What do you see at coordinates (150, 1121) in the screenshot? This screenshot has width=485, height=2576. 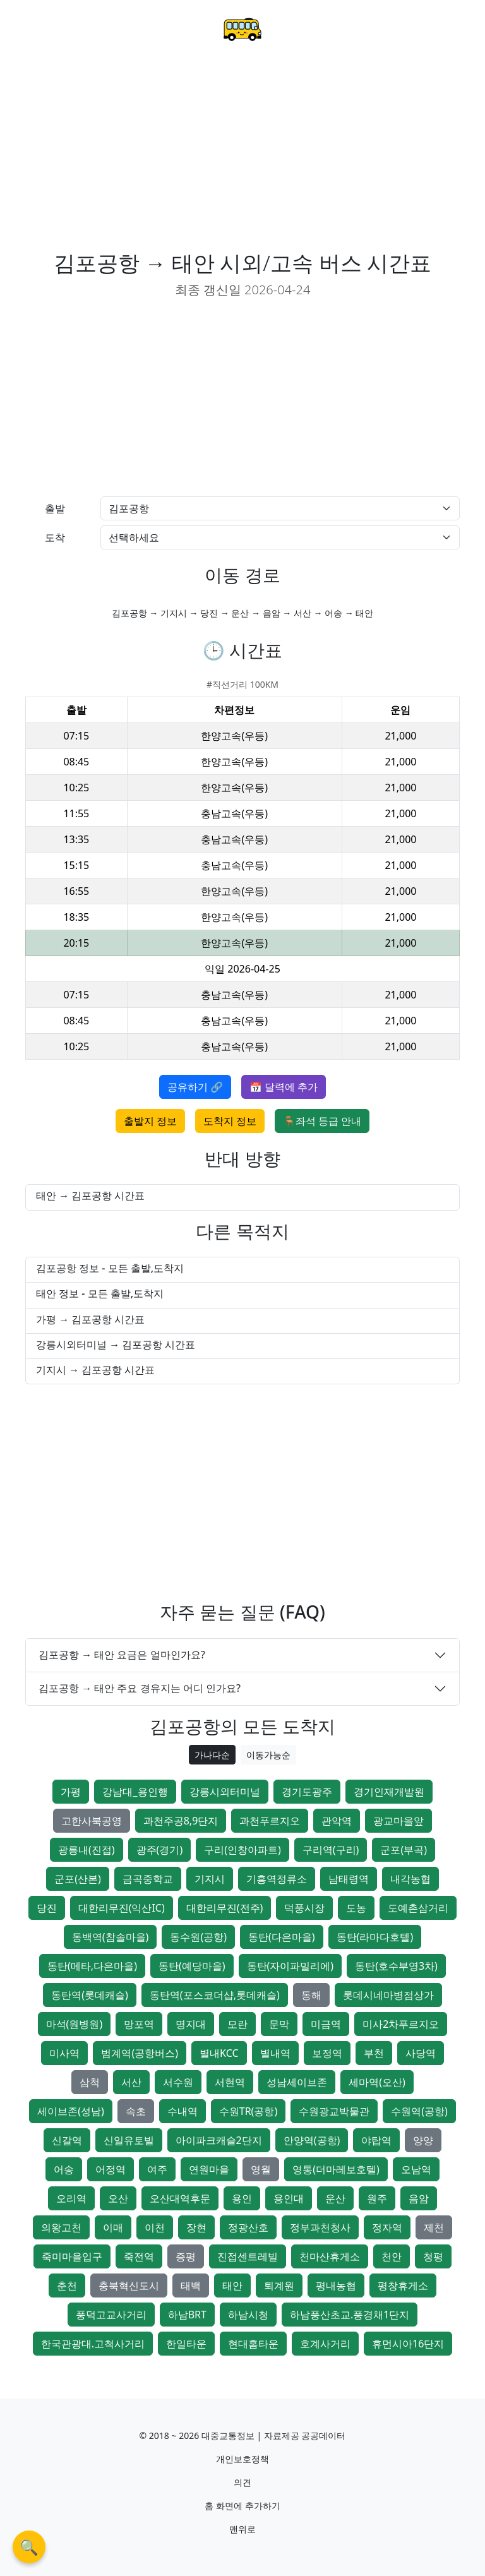 I see `출발지 정보` at bounding box center [150, 1121].